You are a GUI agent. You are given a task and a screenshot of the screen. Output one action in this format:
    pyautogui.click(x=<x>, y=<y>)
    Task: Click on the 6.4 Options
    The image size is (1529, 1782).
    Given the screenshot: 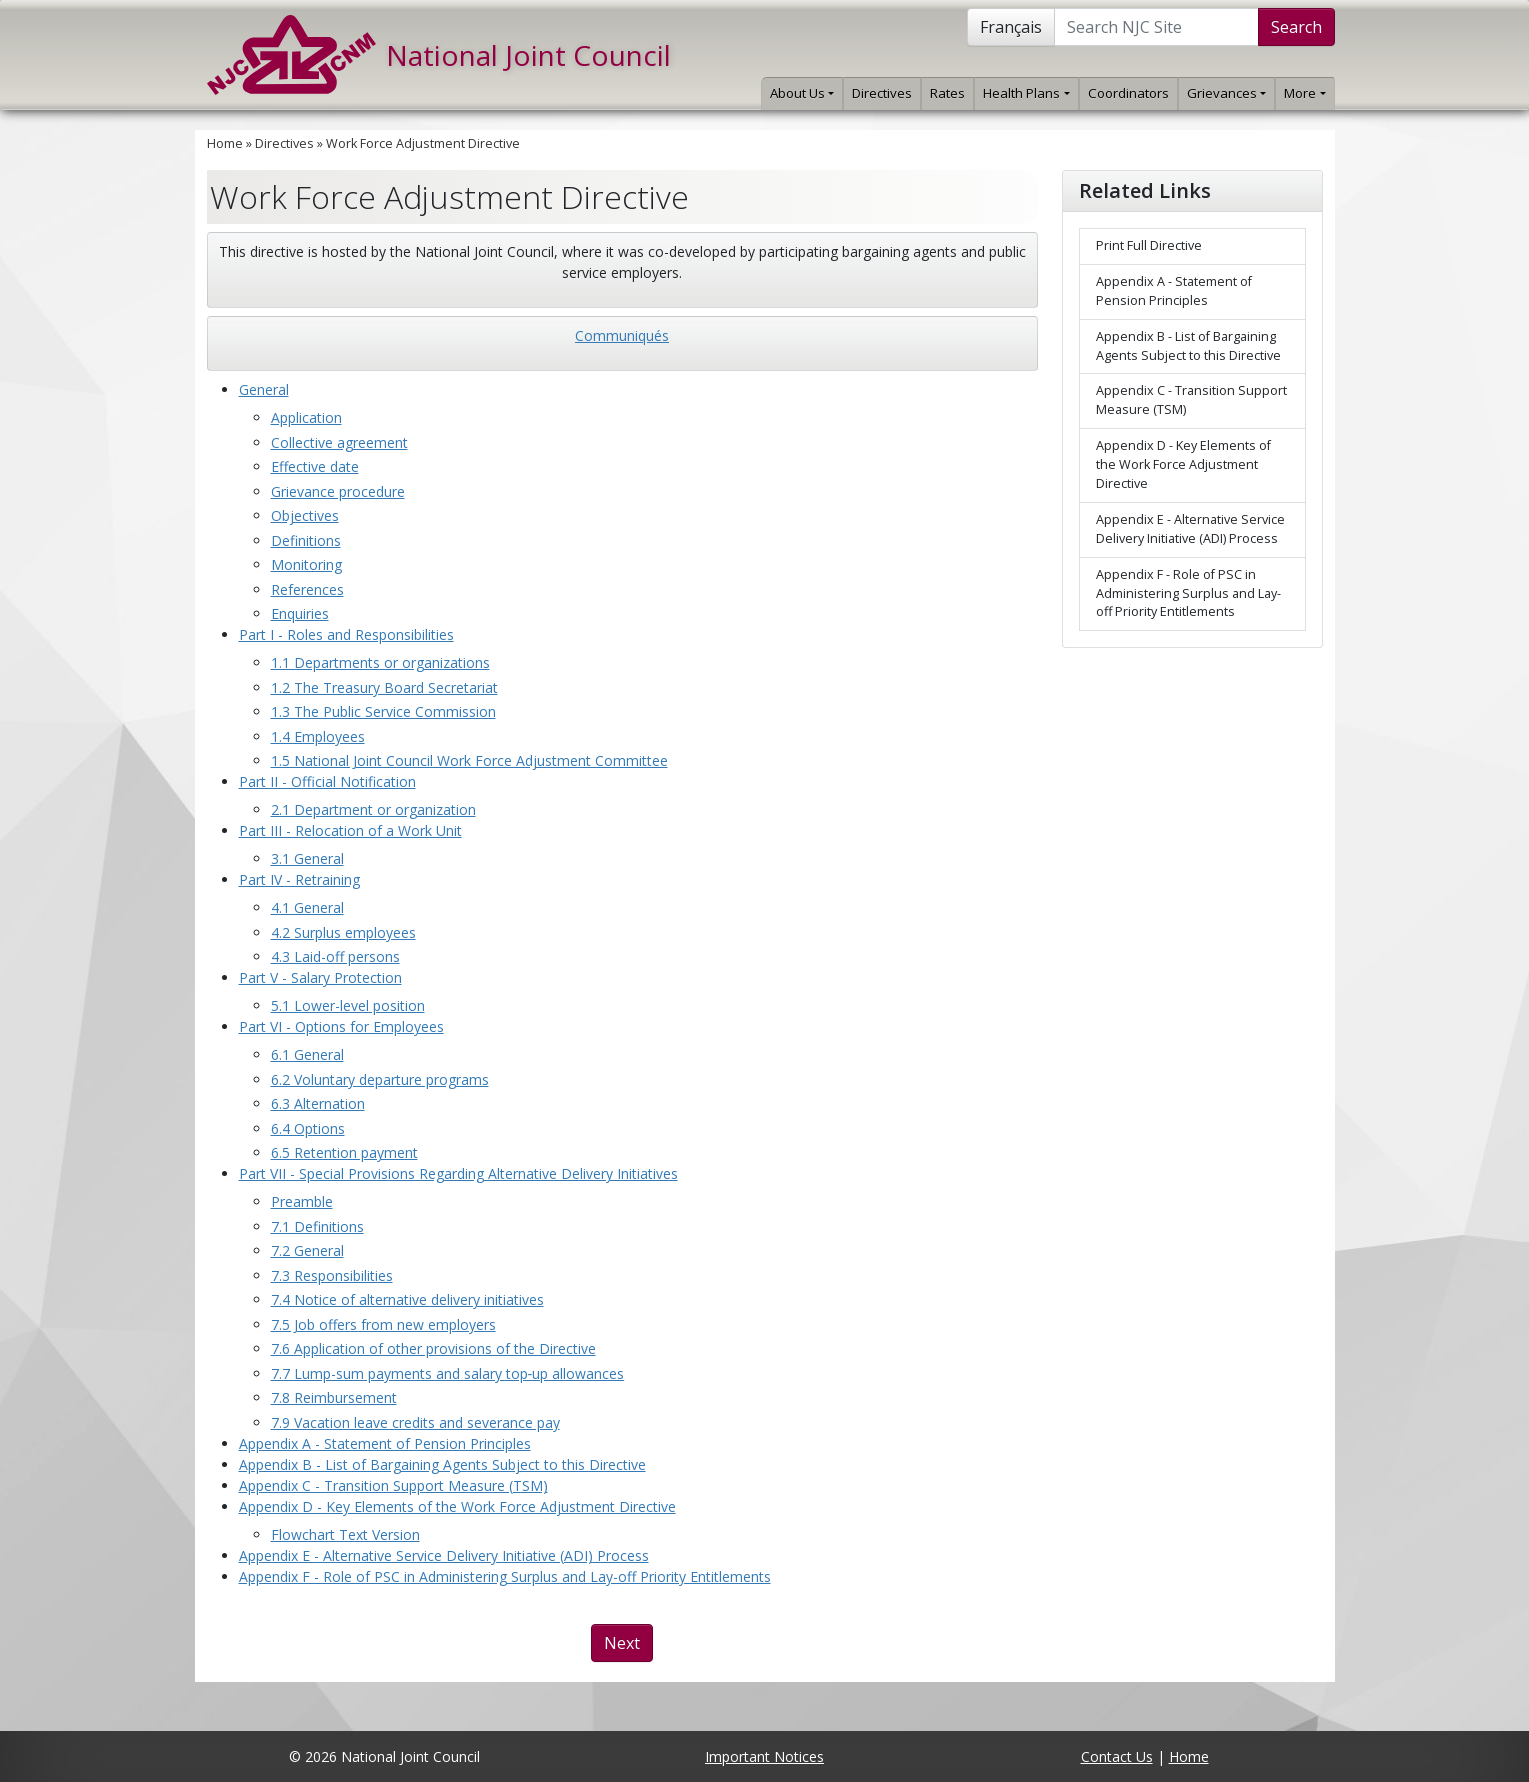 What is the action you would take?
    pyautogui.click(x=308, y=1128)
    